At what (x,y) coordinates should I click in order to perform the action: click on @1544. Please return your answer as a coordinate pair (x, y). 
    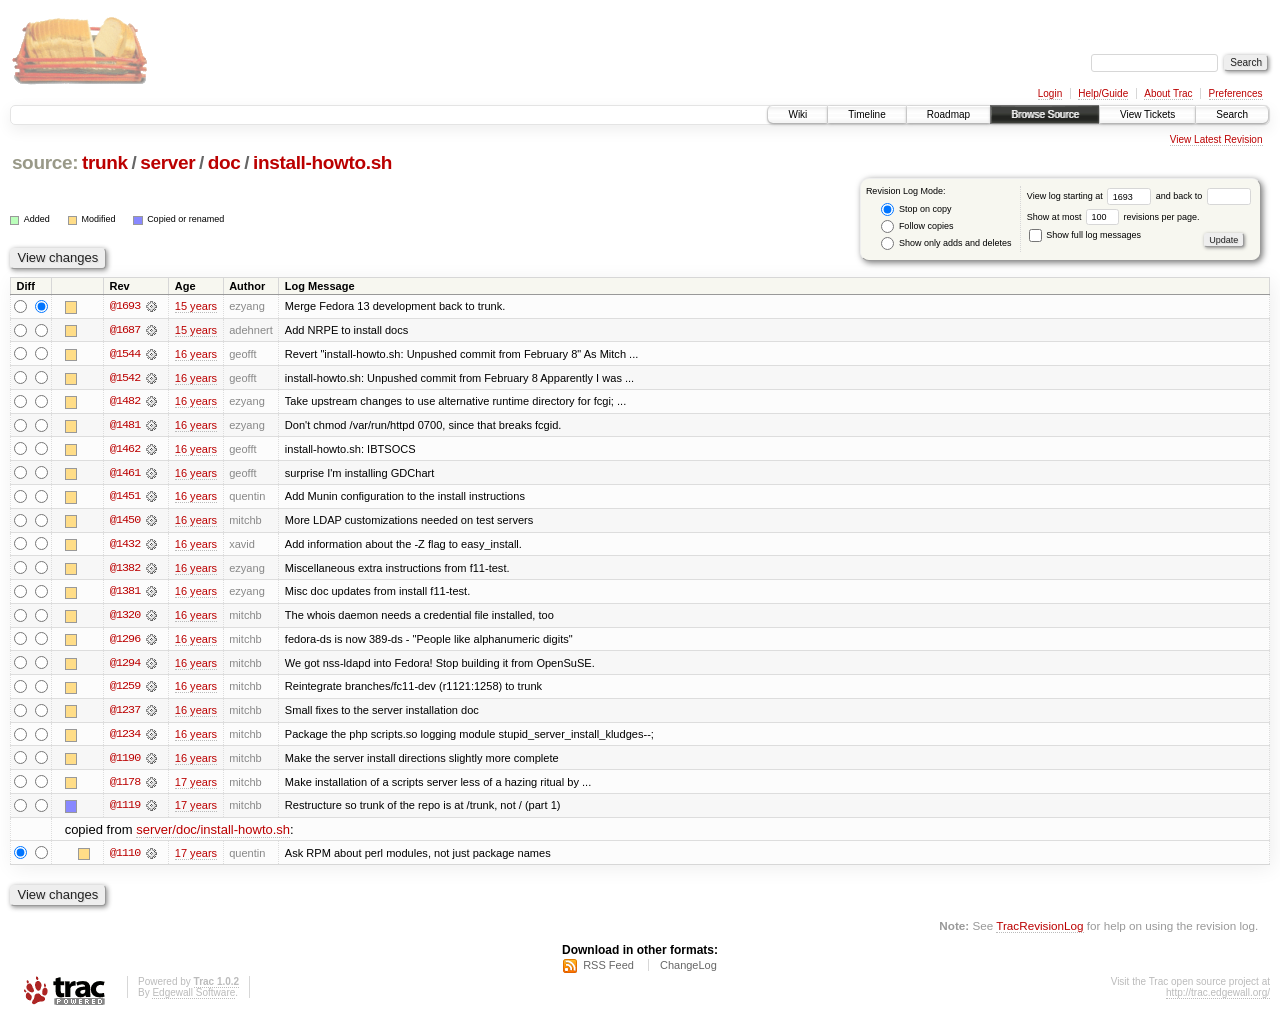
    Looking at the image, I should click on (125, 354).